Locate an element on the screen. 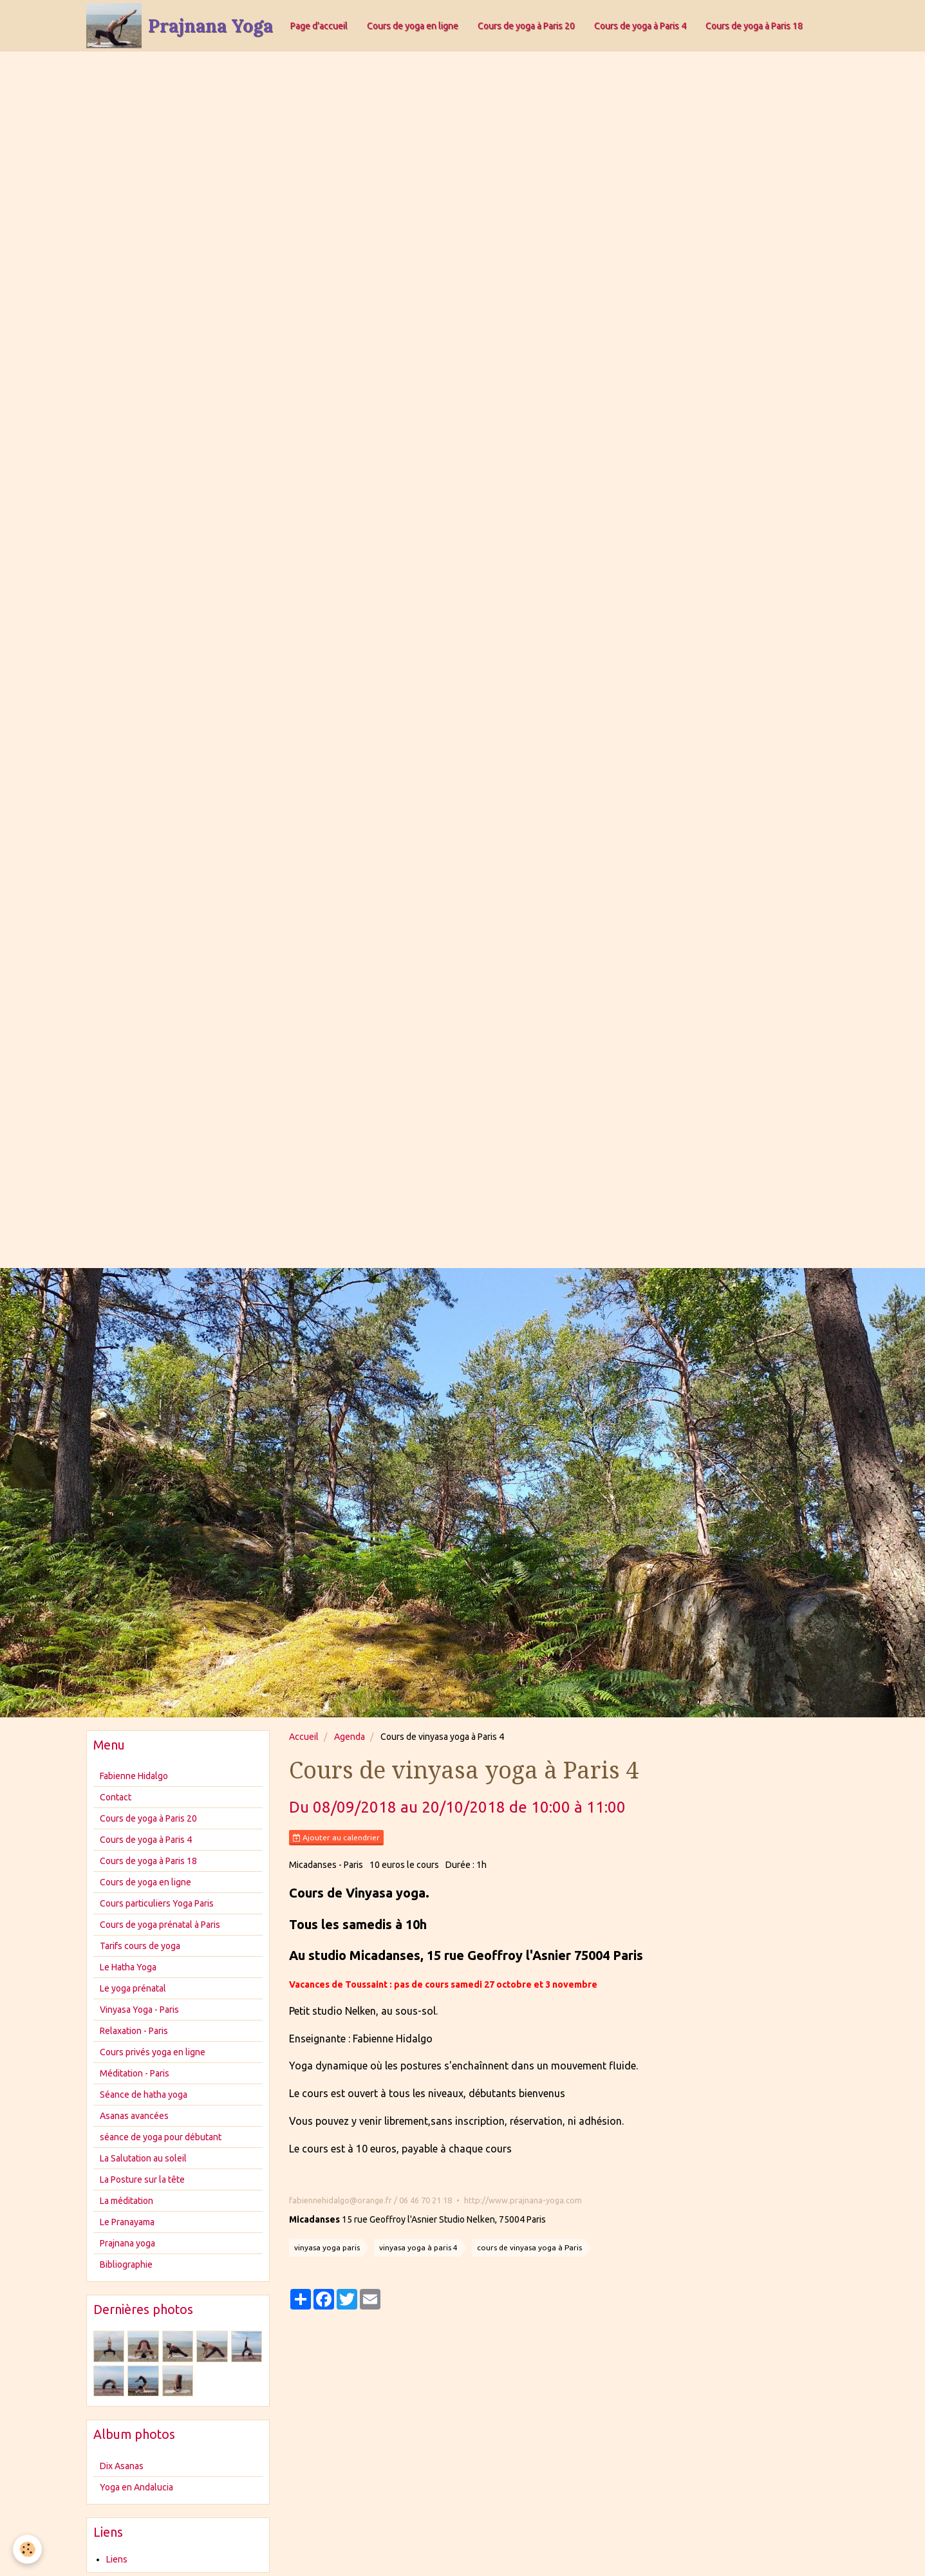  Contact is located at coordinates (115, 1797).